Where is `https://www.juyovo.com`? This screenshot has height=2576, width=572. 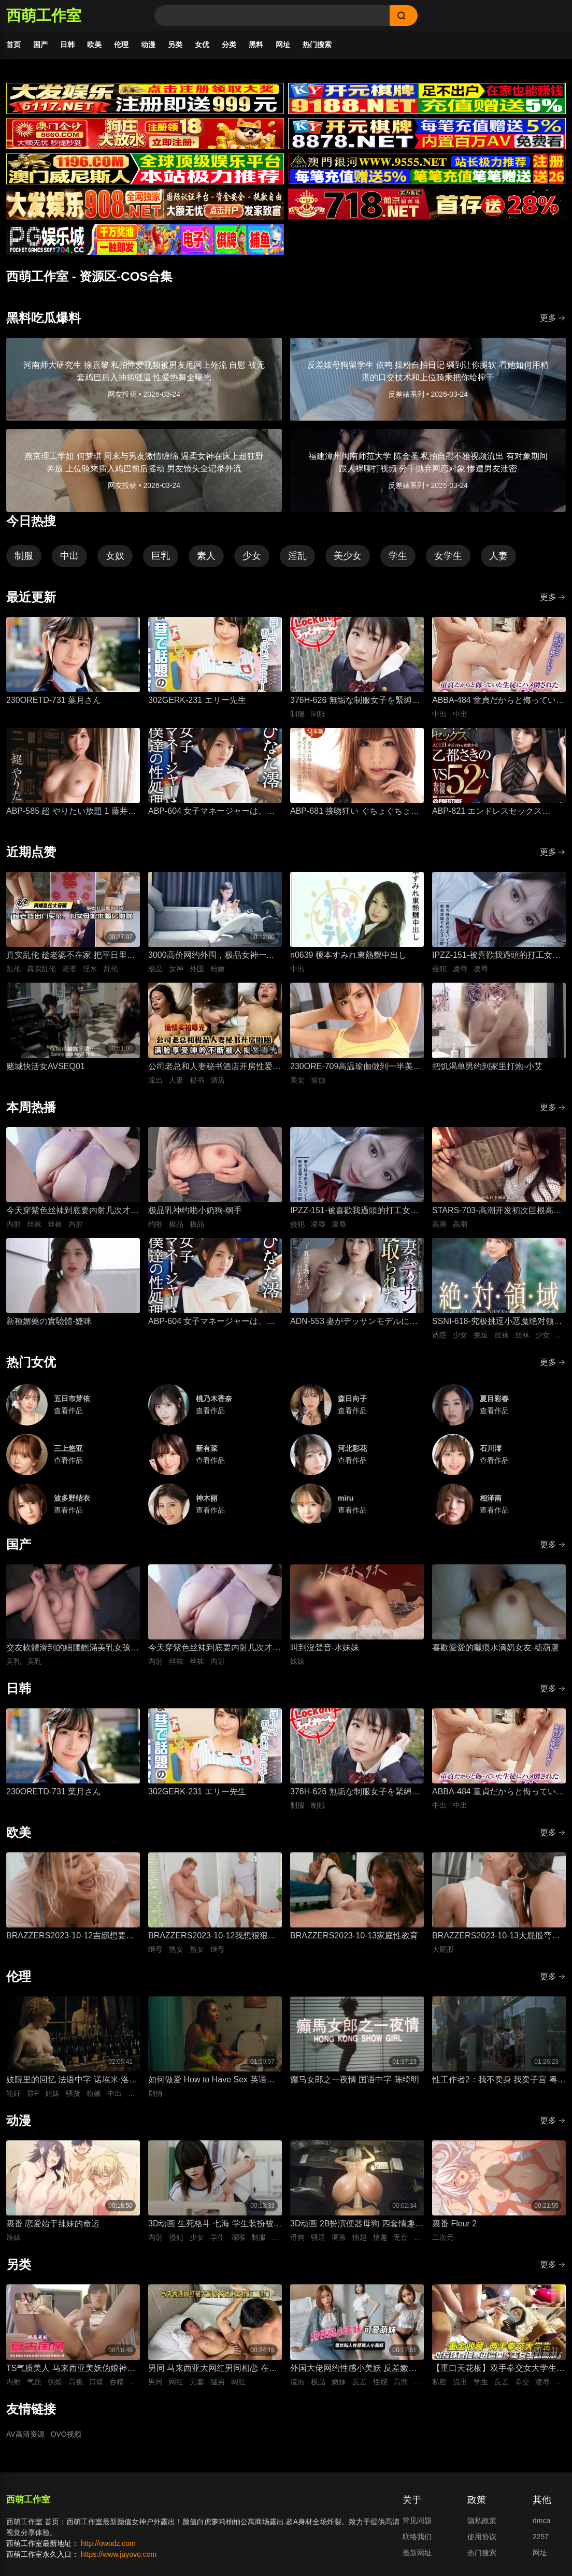
https://www.juyovo.com is located at coordinates (118, 2554).